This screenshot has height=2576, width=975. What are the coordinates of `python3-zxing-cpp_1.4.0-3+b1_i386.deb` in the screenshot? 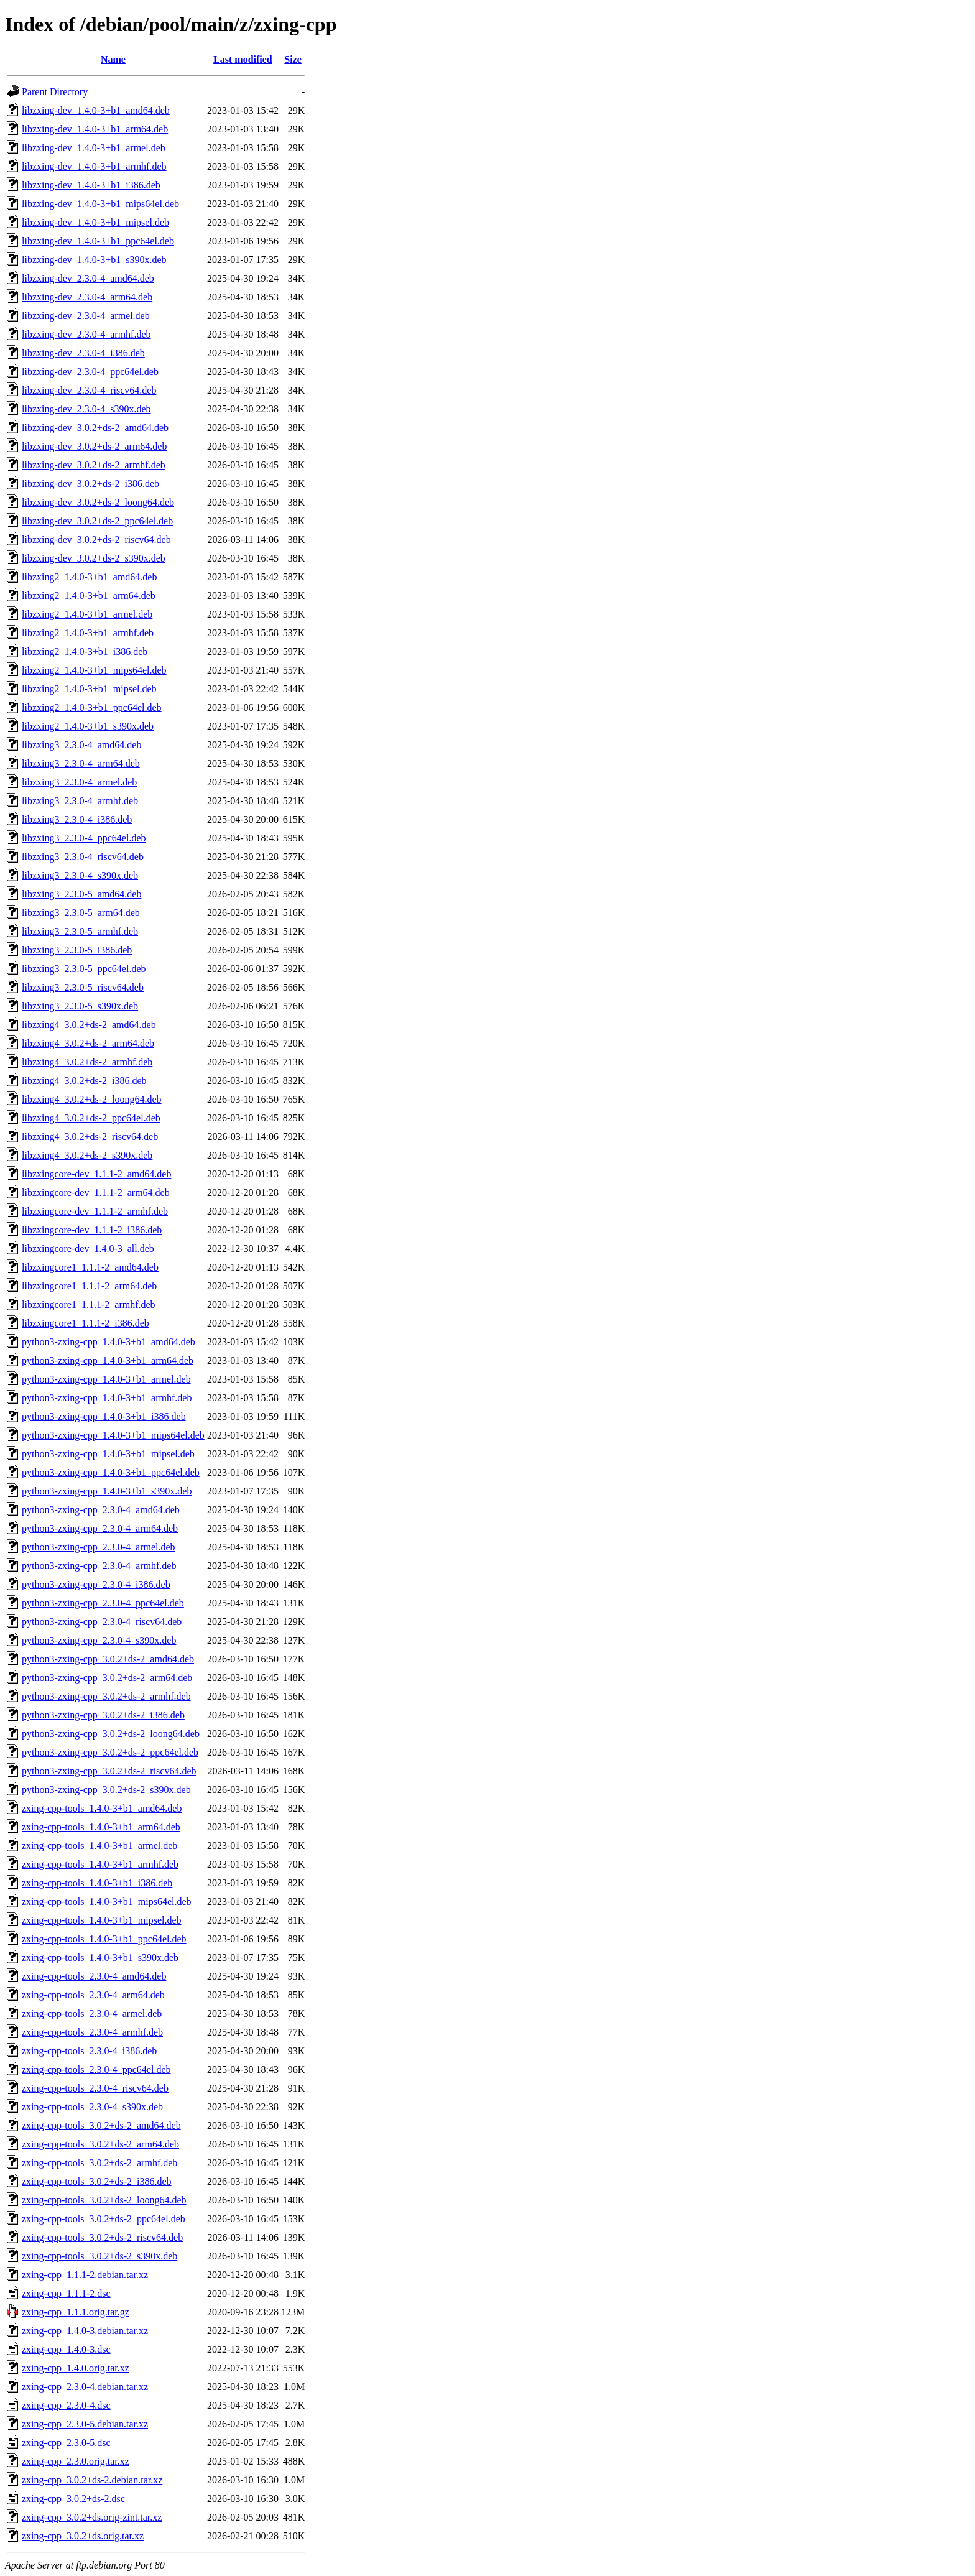 It's located at (104, 1416).